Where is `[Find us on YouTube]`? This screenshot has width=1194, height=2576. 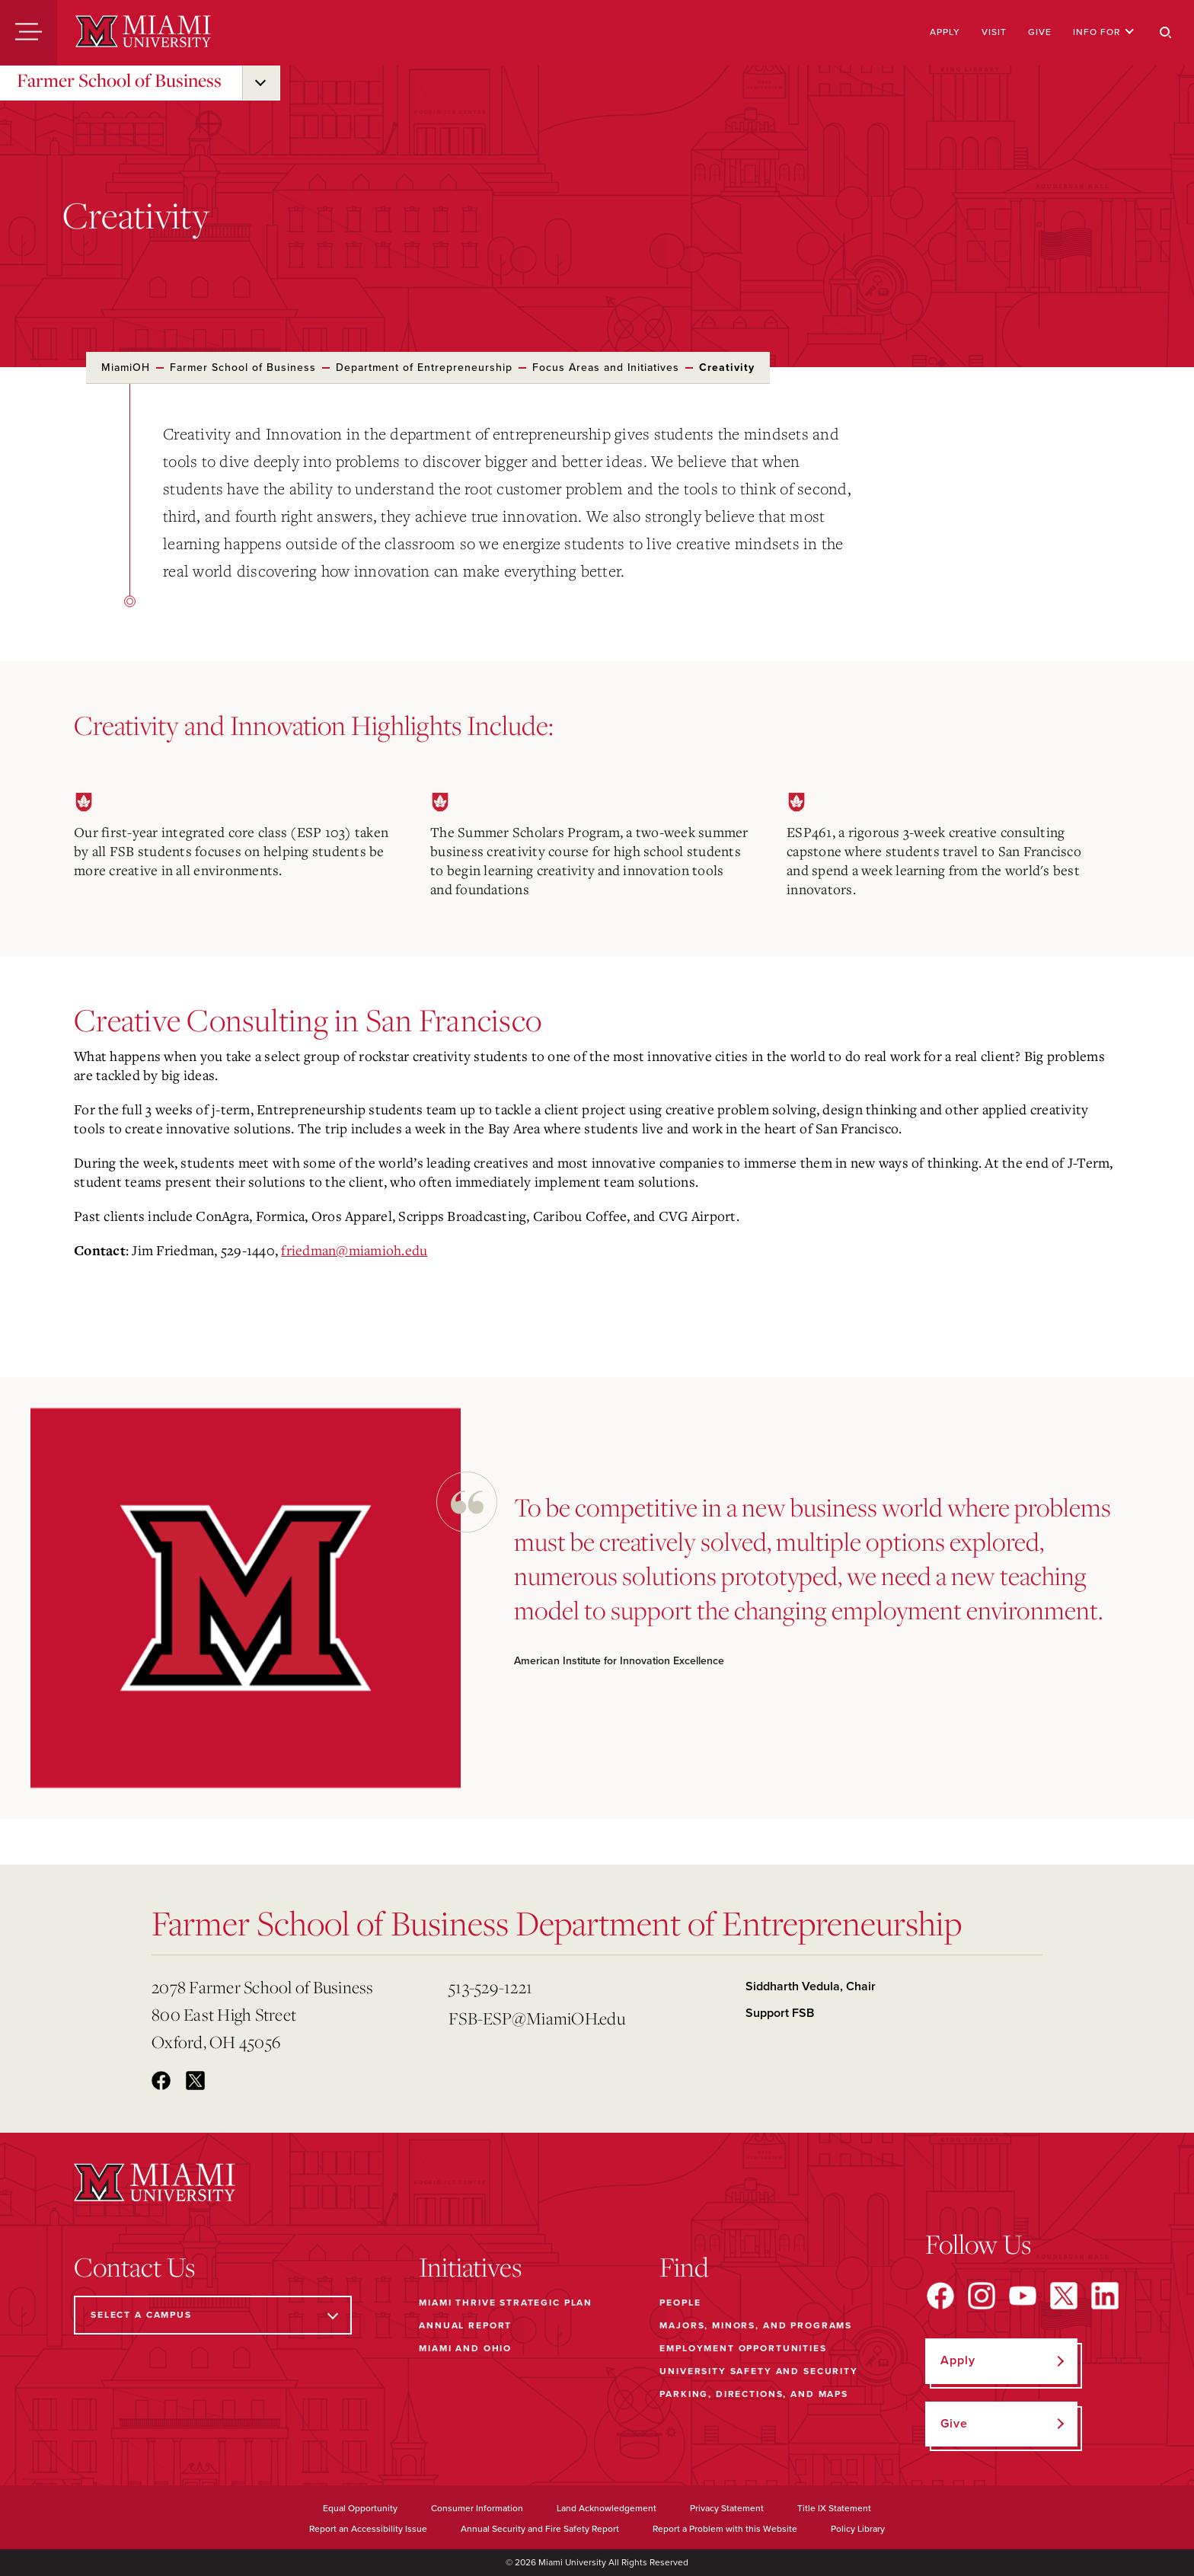
[Find us on YouTube] is located at coordinates (1022, 2295).